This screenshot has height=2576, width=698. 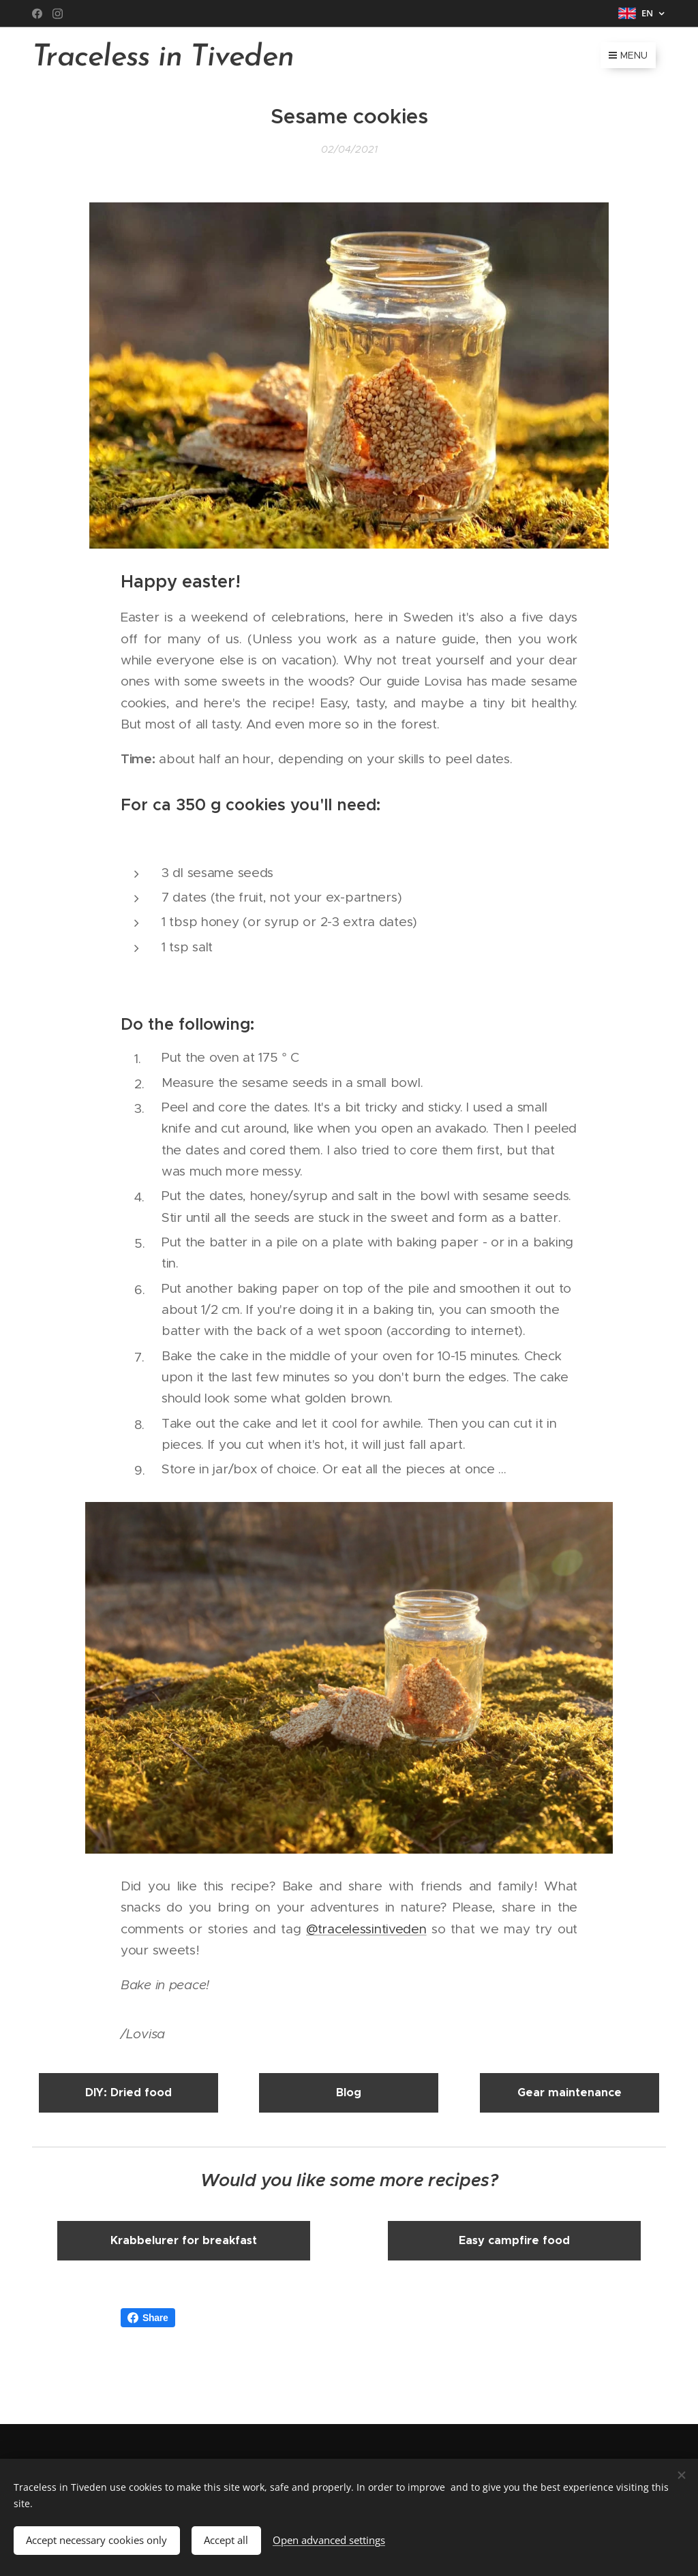 What do you see at coordinates (366, 1929) in the screenshot?
I see `@tracelessintiveden` at bounding box center [366, 1929].